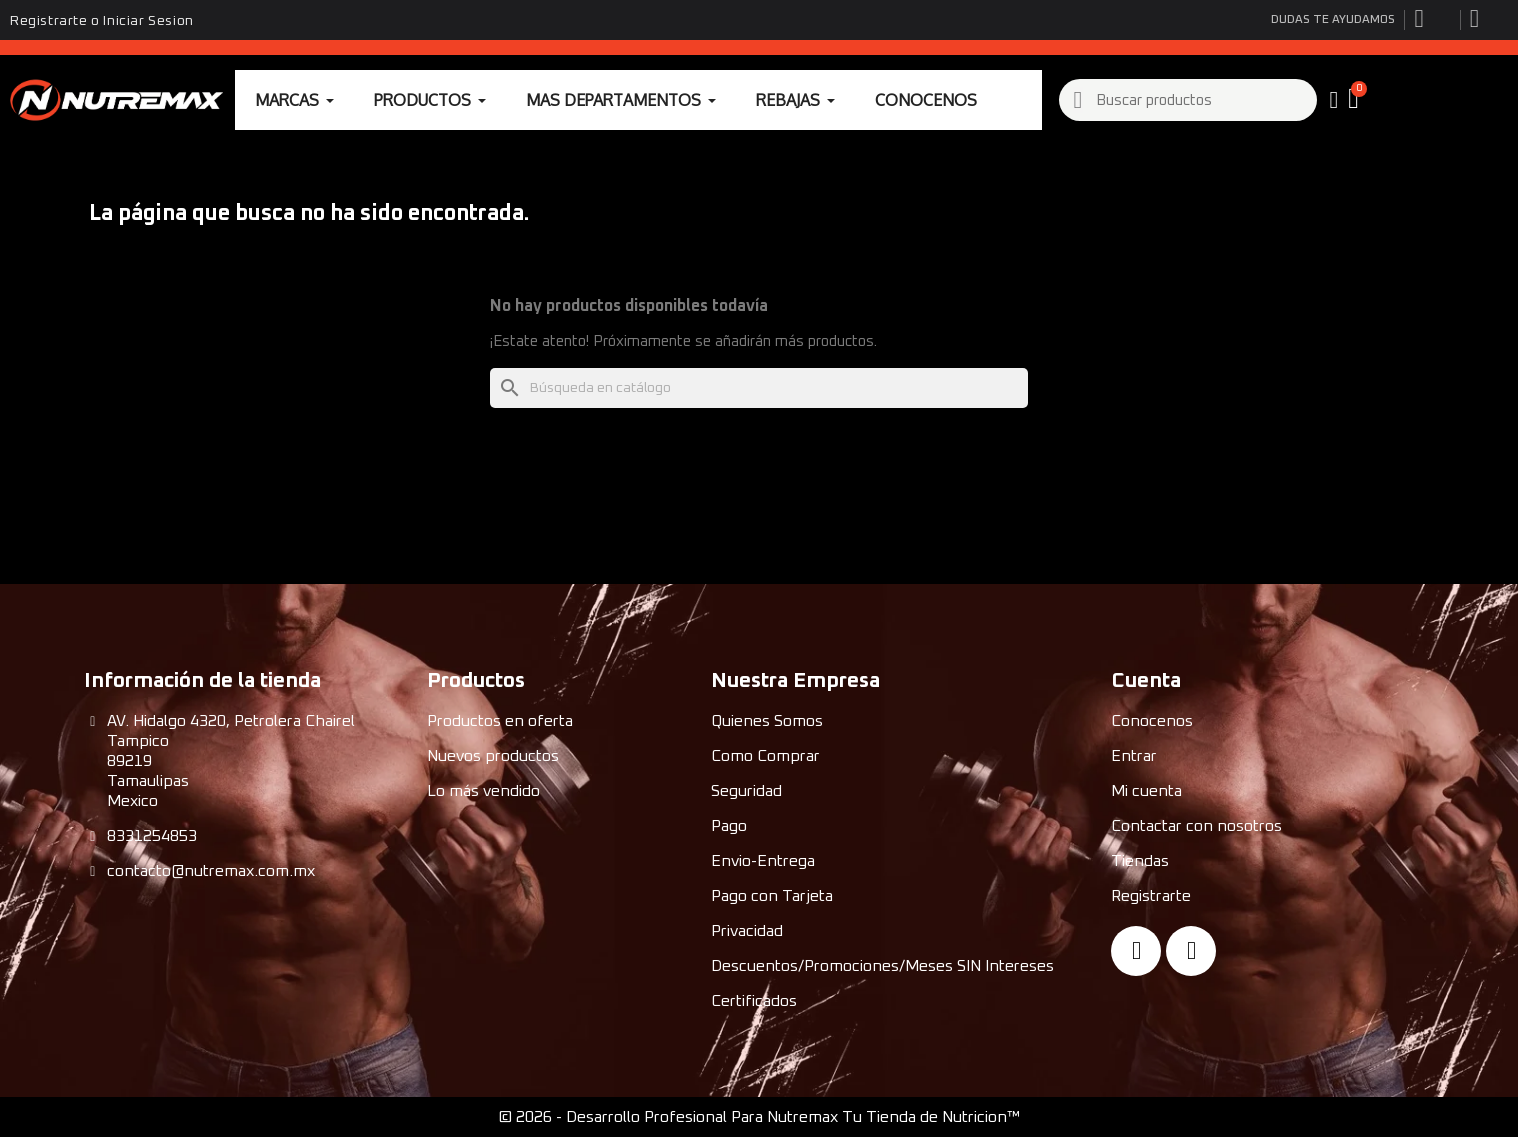 This screenshot has width=1518, height=1137. What do you see at coordinates (1188, 100) in the screenshot?
I see `[combobox]` at bounding box center [1188, 100].